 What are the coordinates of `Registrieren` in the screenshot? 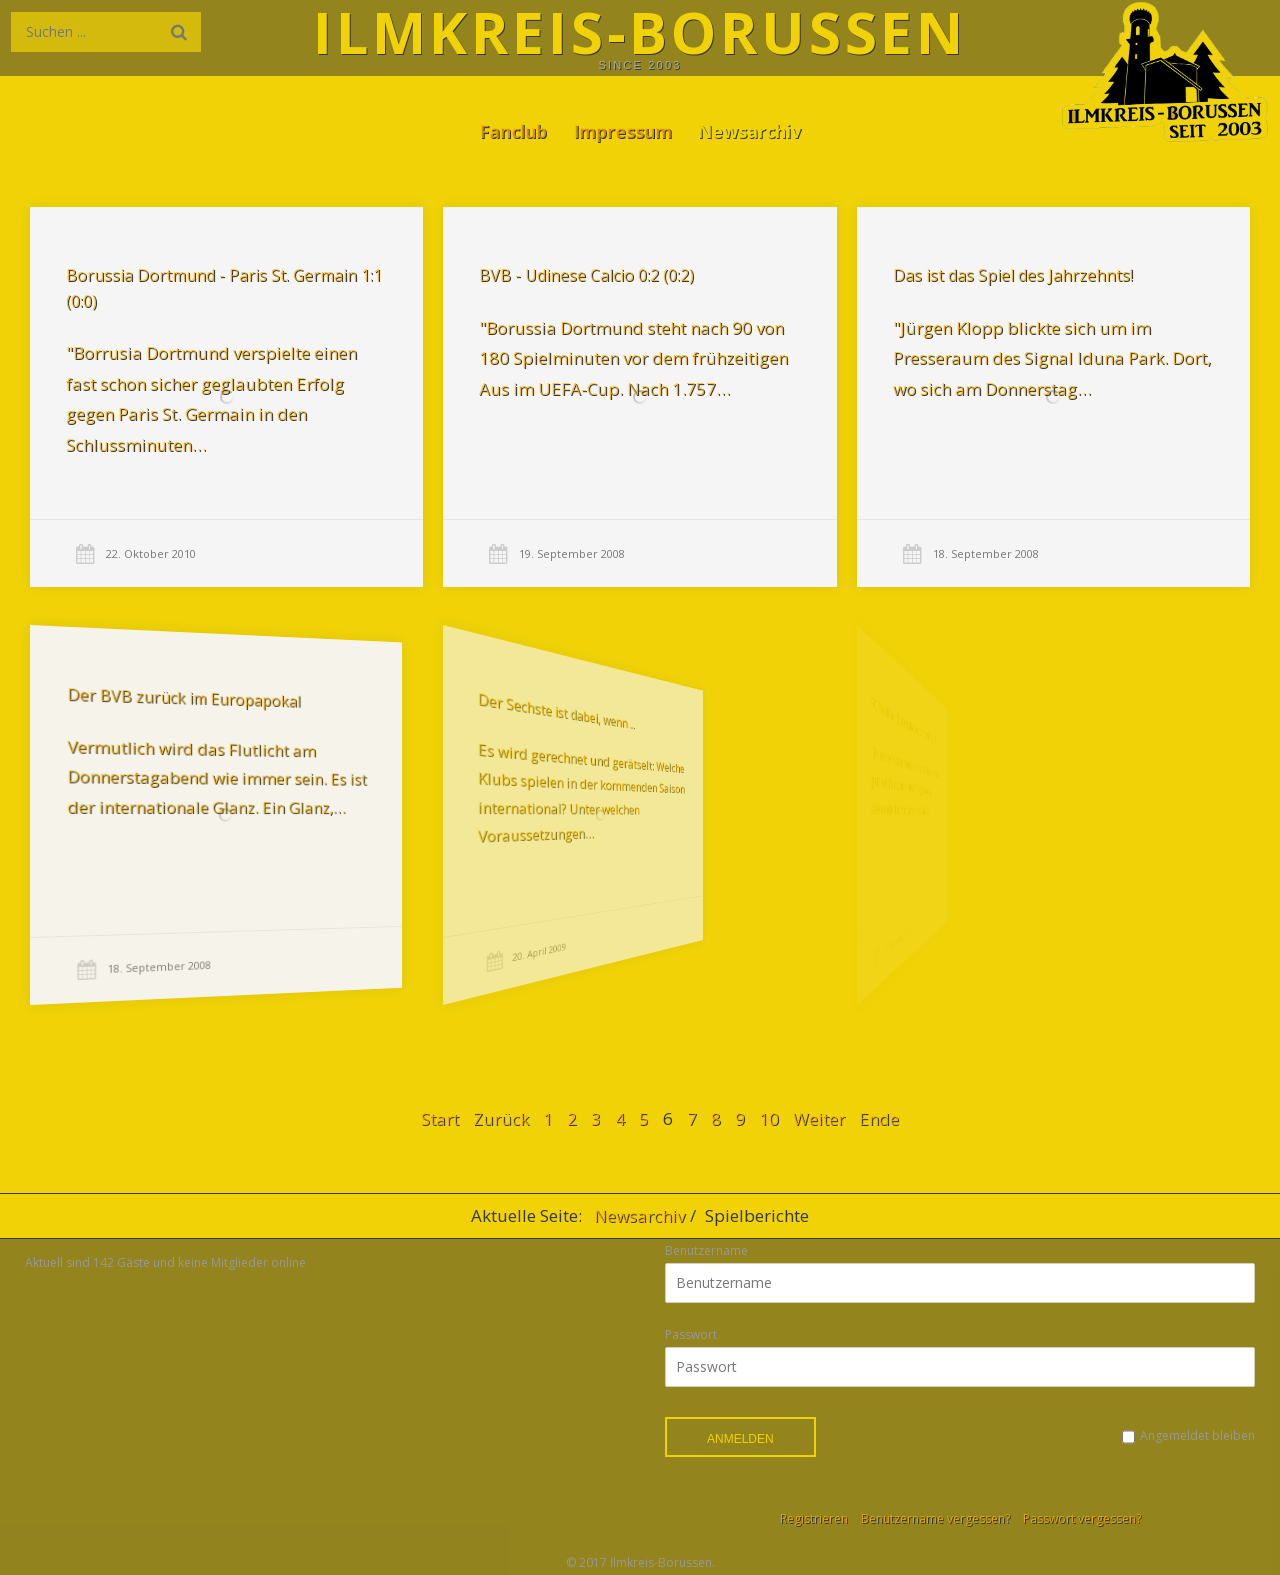 It's located at (814, 1518).